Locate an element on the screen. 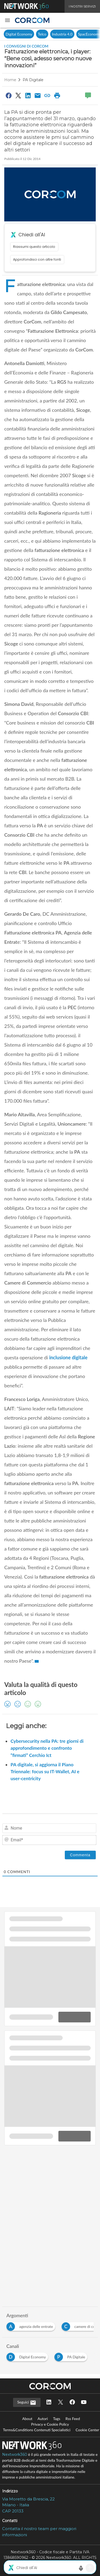 The image size is (100, 2576). Terms&Conditions Contenuti Specialistici is located at coordinates (36, 2430).